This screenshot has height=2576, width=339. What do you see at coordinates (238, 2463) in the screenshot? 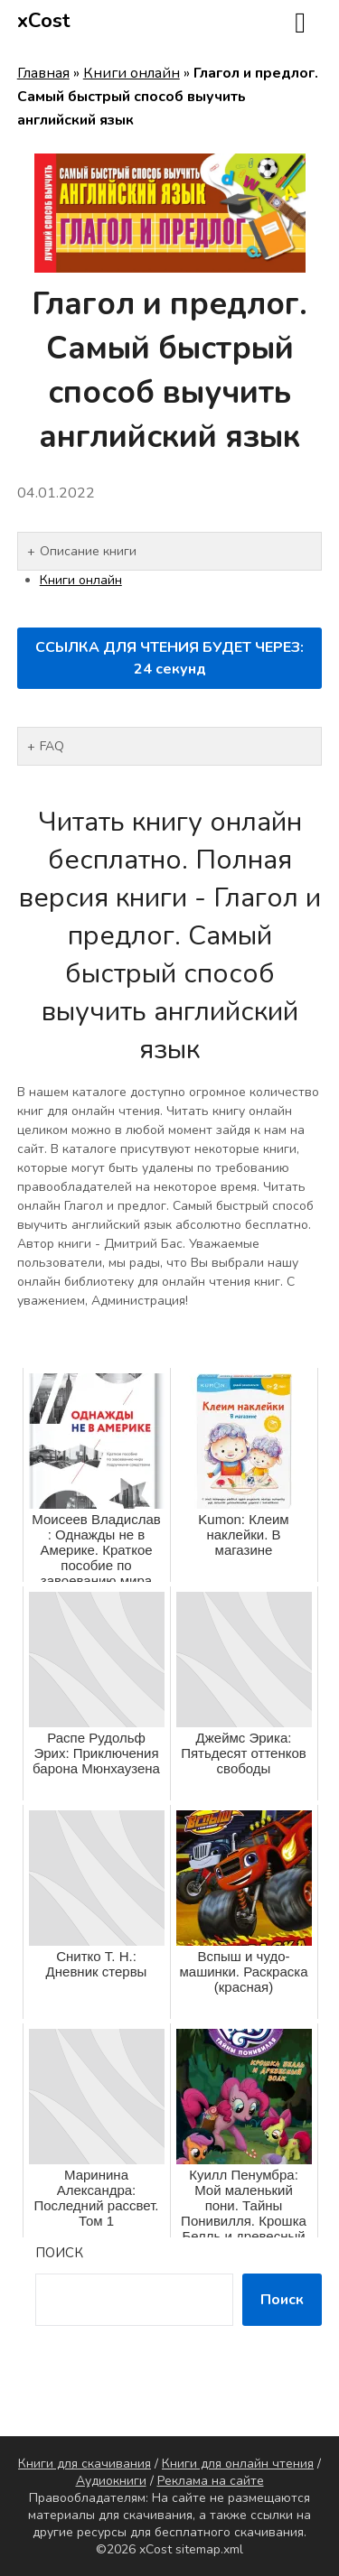
I see `Книги для онлайн чтения` at bounding box center [238, 2463].